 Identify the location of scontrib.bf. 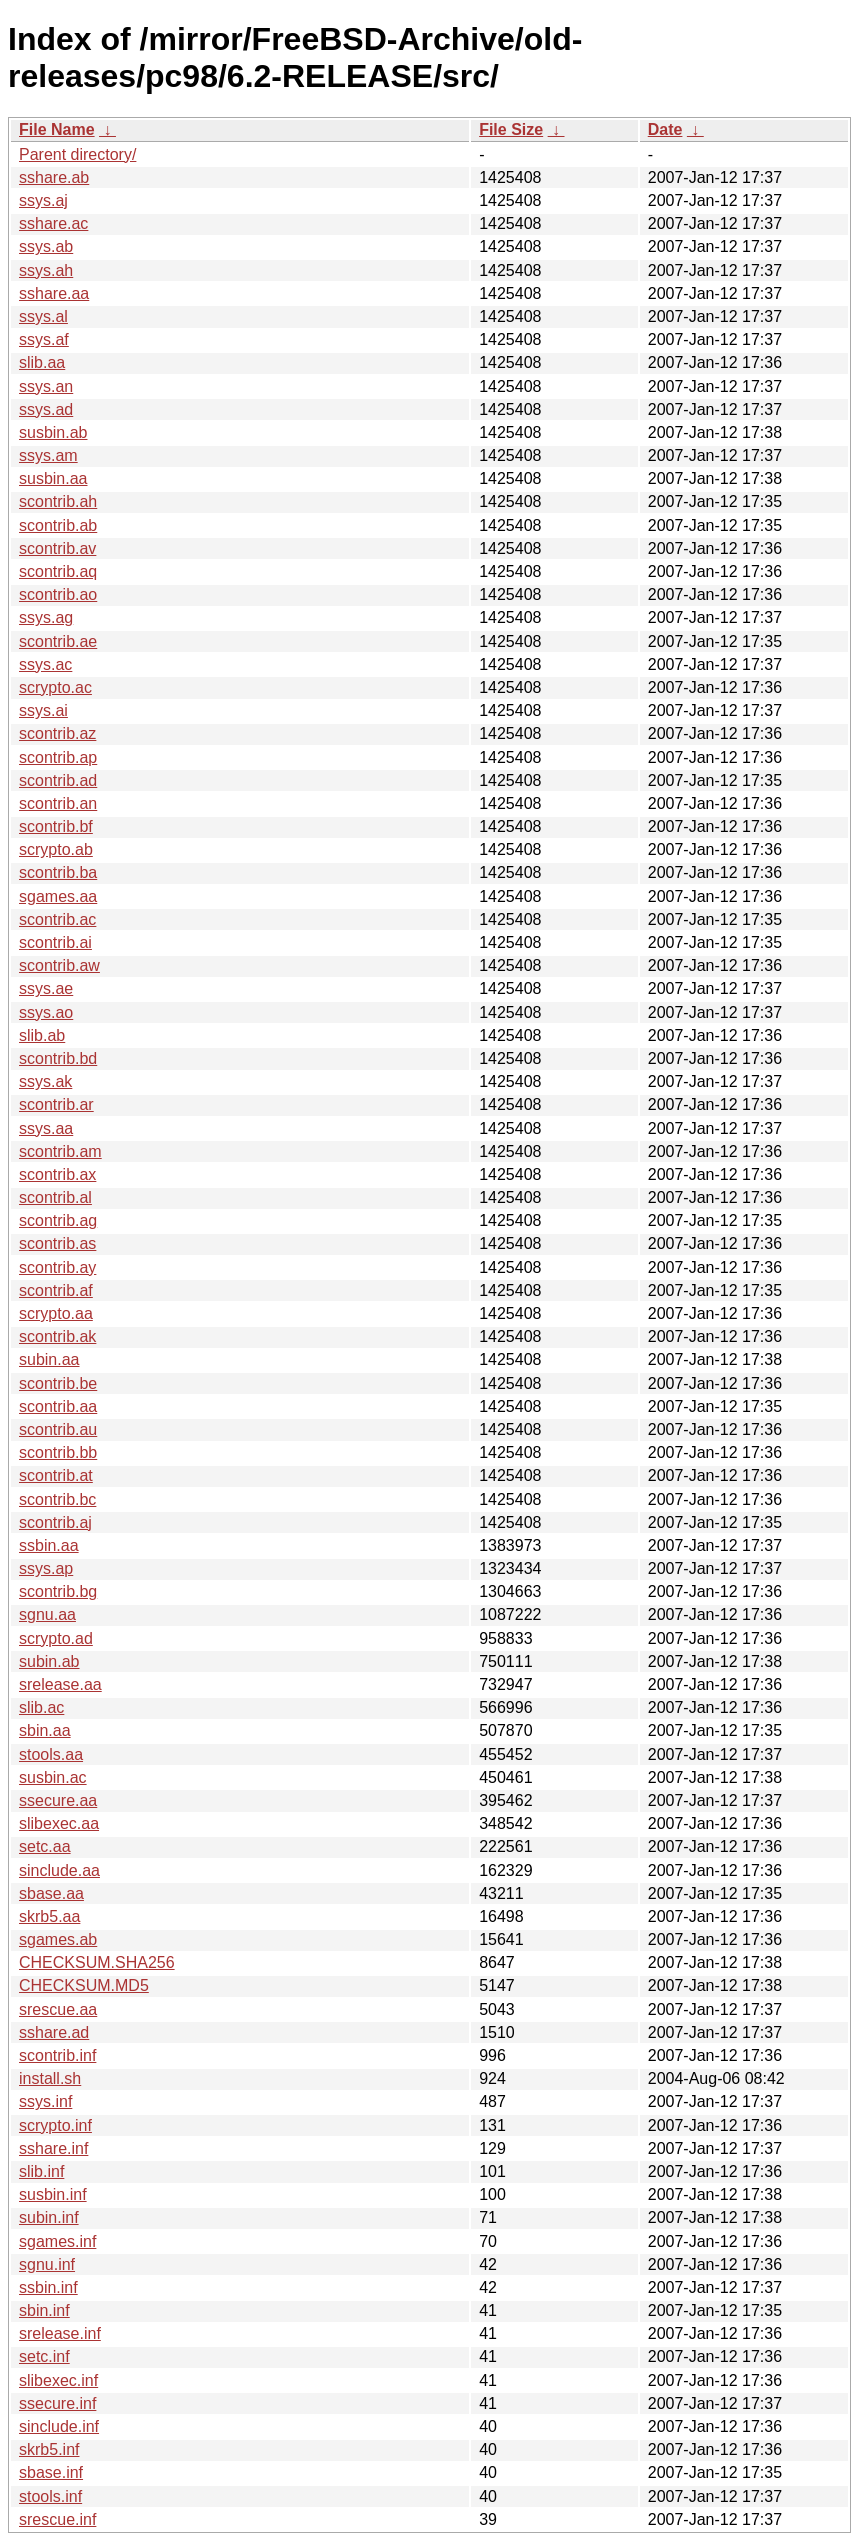
(56, 826).